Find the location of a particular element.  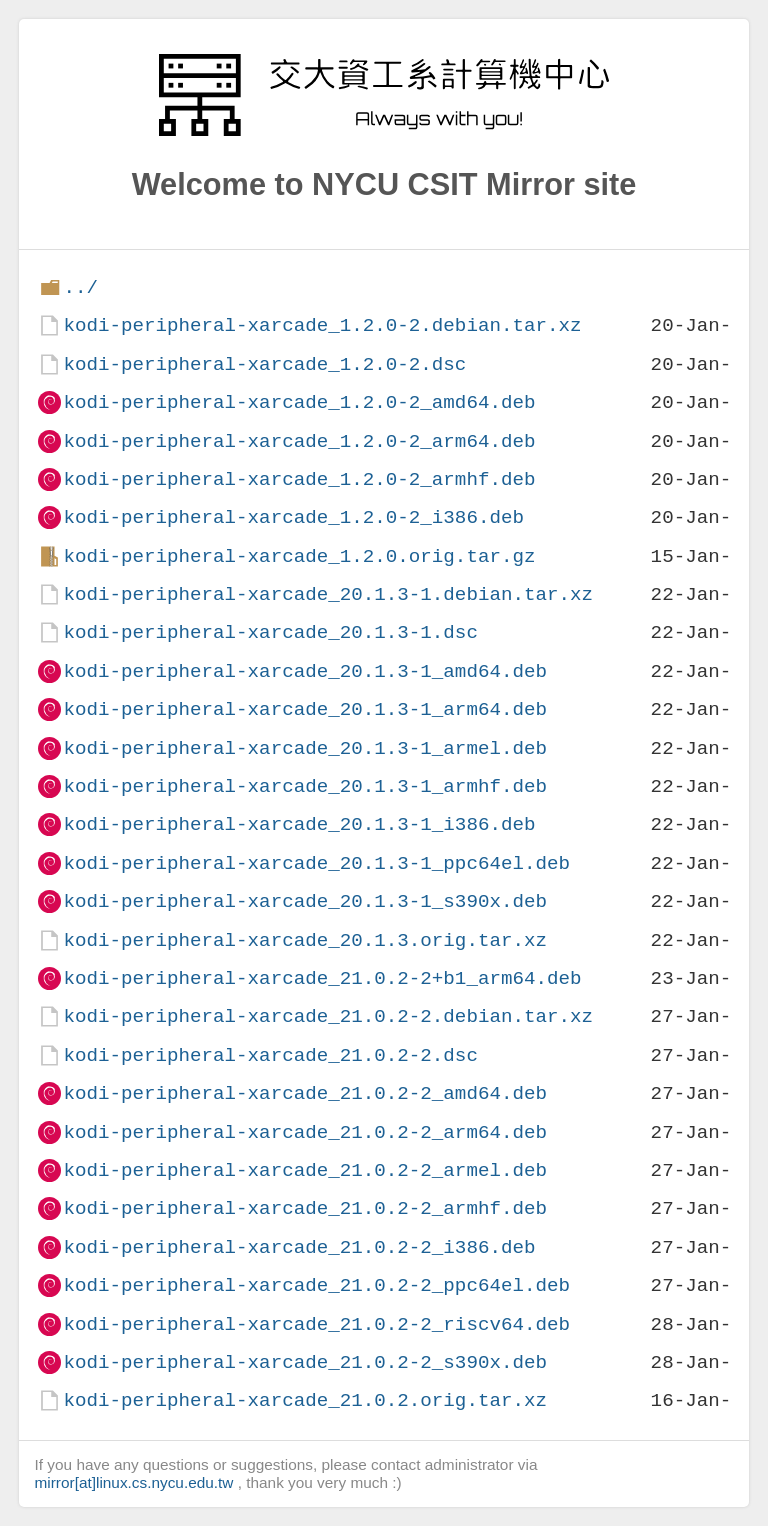

kodi-peripheral-xarcade_21.0.2.orig.tar.xz is located at coordinates (305, 1400).